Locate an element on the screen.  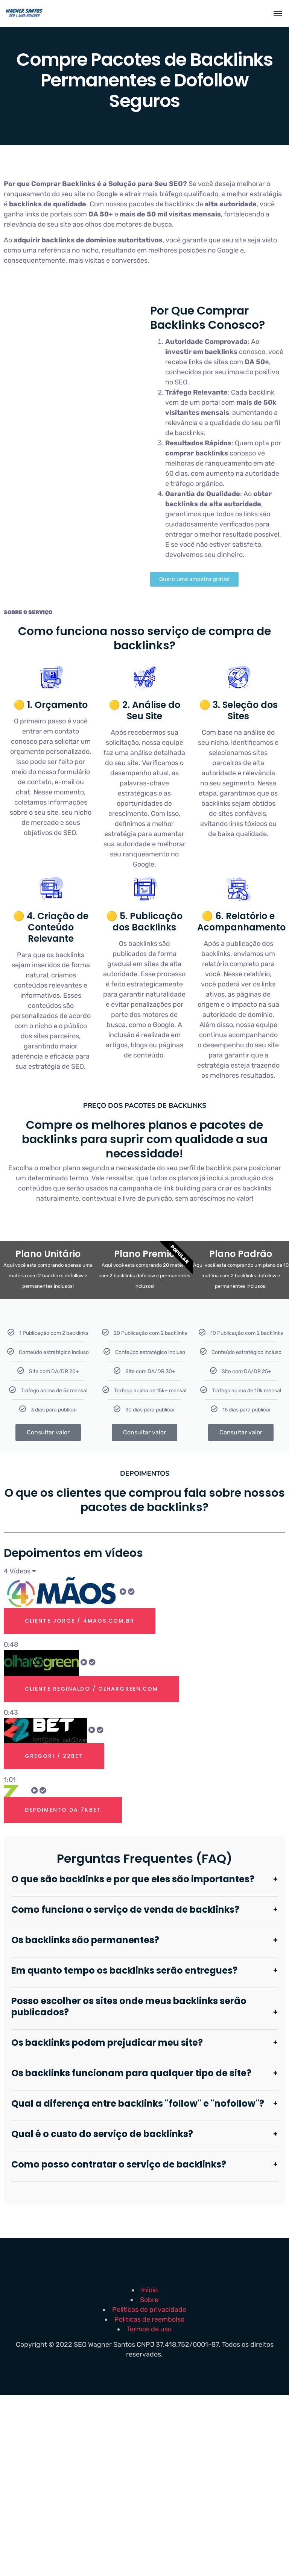
Termos de uso is located at coordinates (149, 2329).